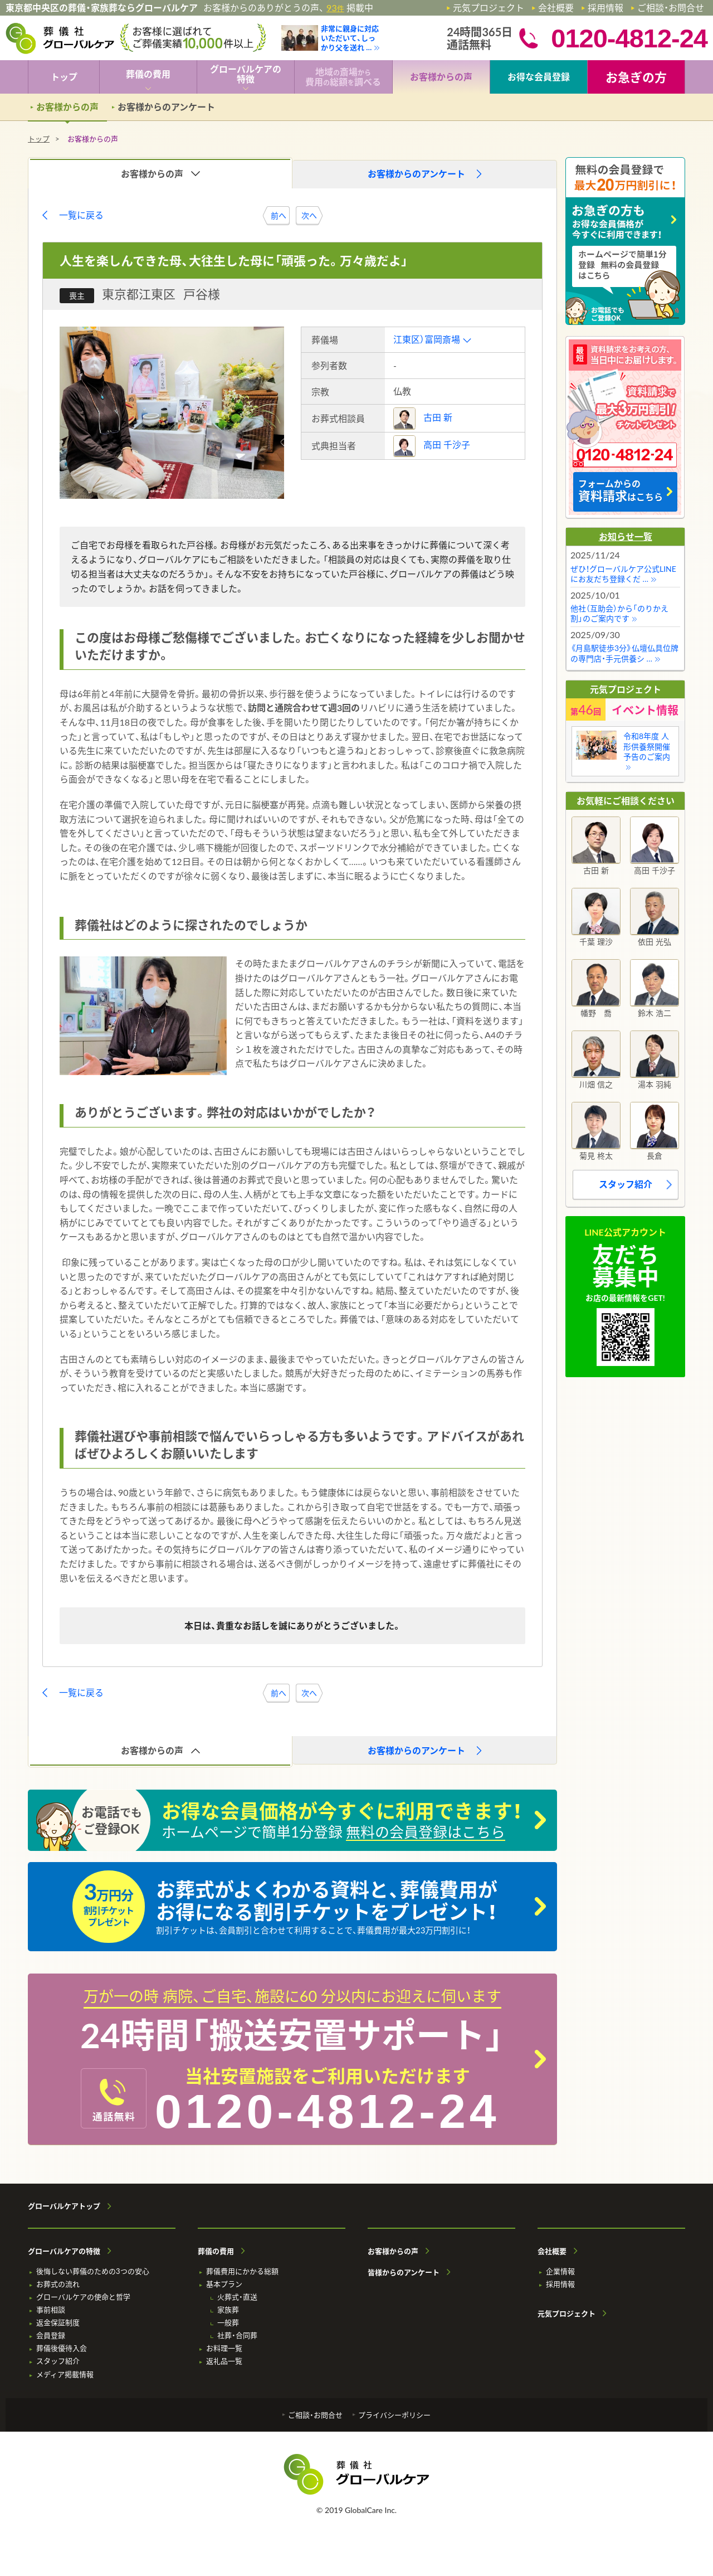 The image size is (713, 2576). What do you see at coordinates (92, 2271) in the screenshot?
I see `後悔しない葬儀のための3つの安心` at bounding box center [92, 2271].